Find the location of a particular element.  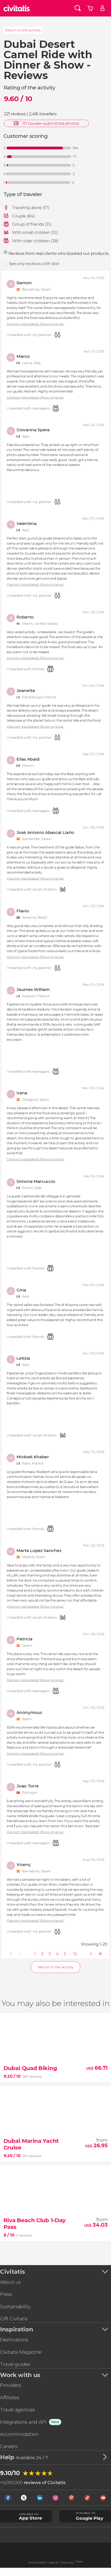

Cookies is located at coordinates (79, 2561).